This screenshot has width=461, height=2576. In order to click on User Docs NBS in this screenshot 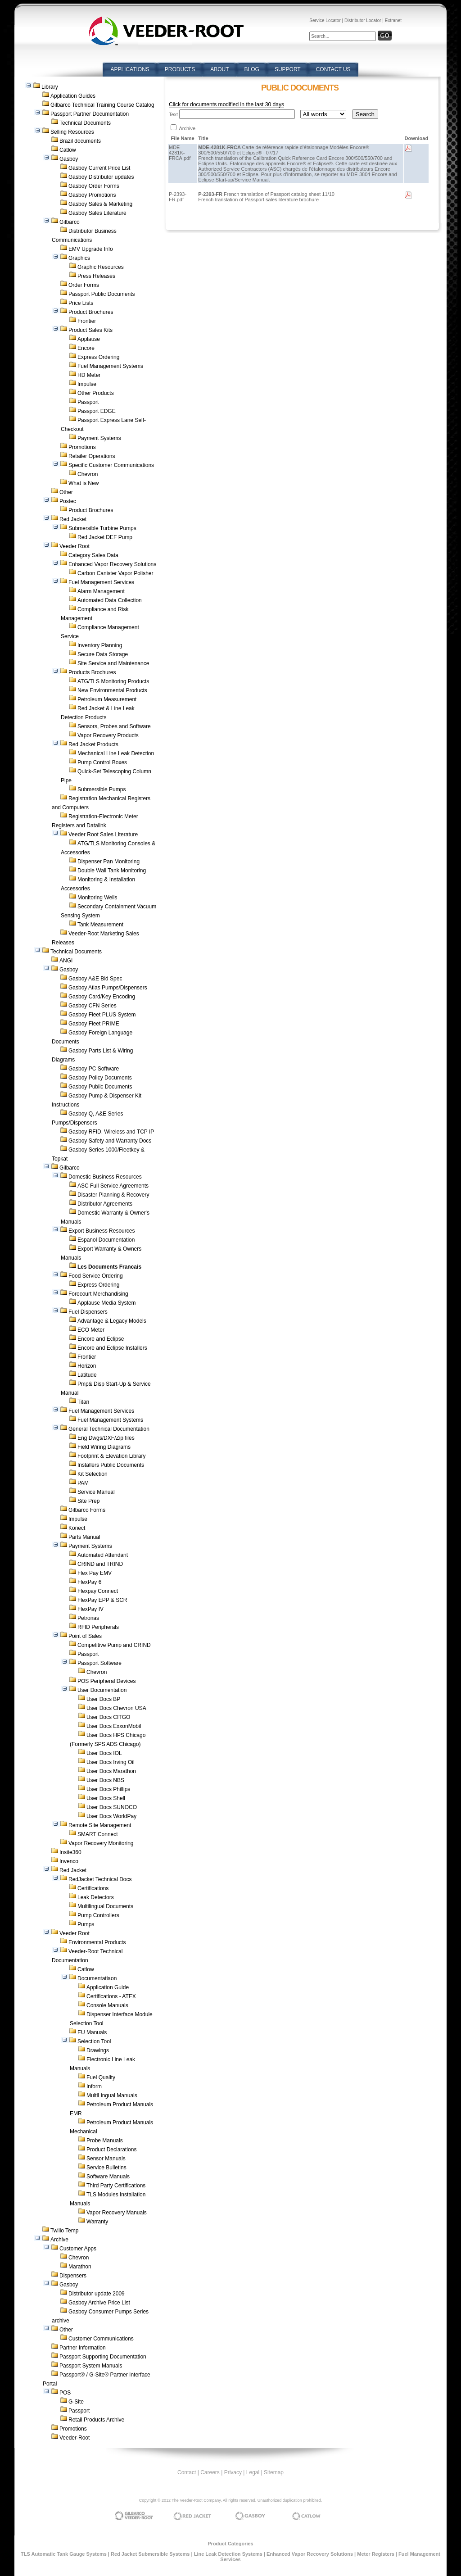, I will do `click(105, 1780)`.